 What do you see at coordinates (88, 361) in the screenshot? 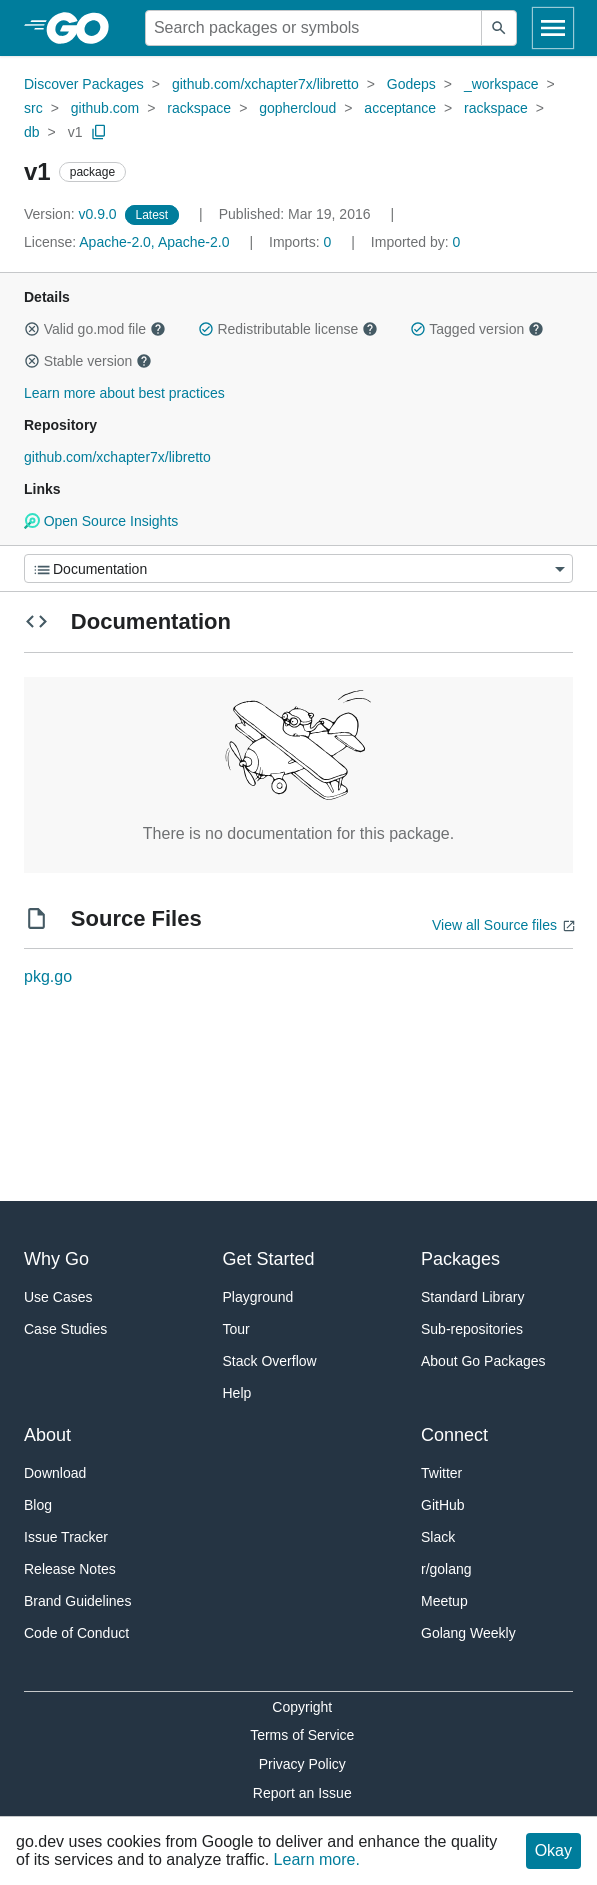
I see `Stable version` at bounding box center [88, 361].